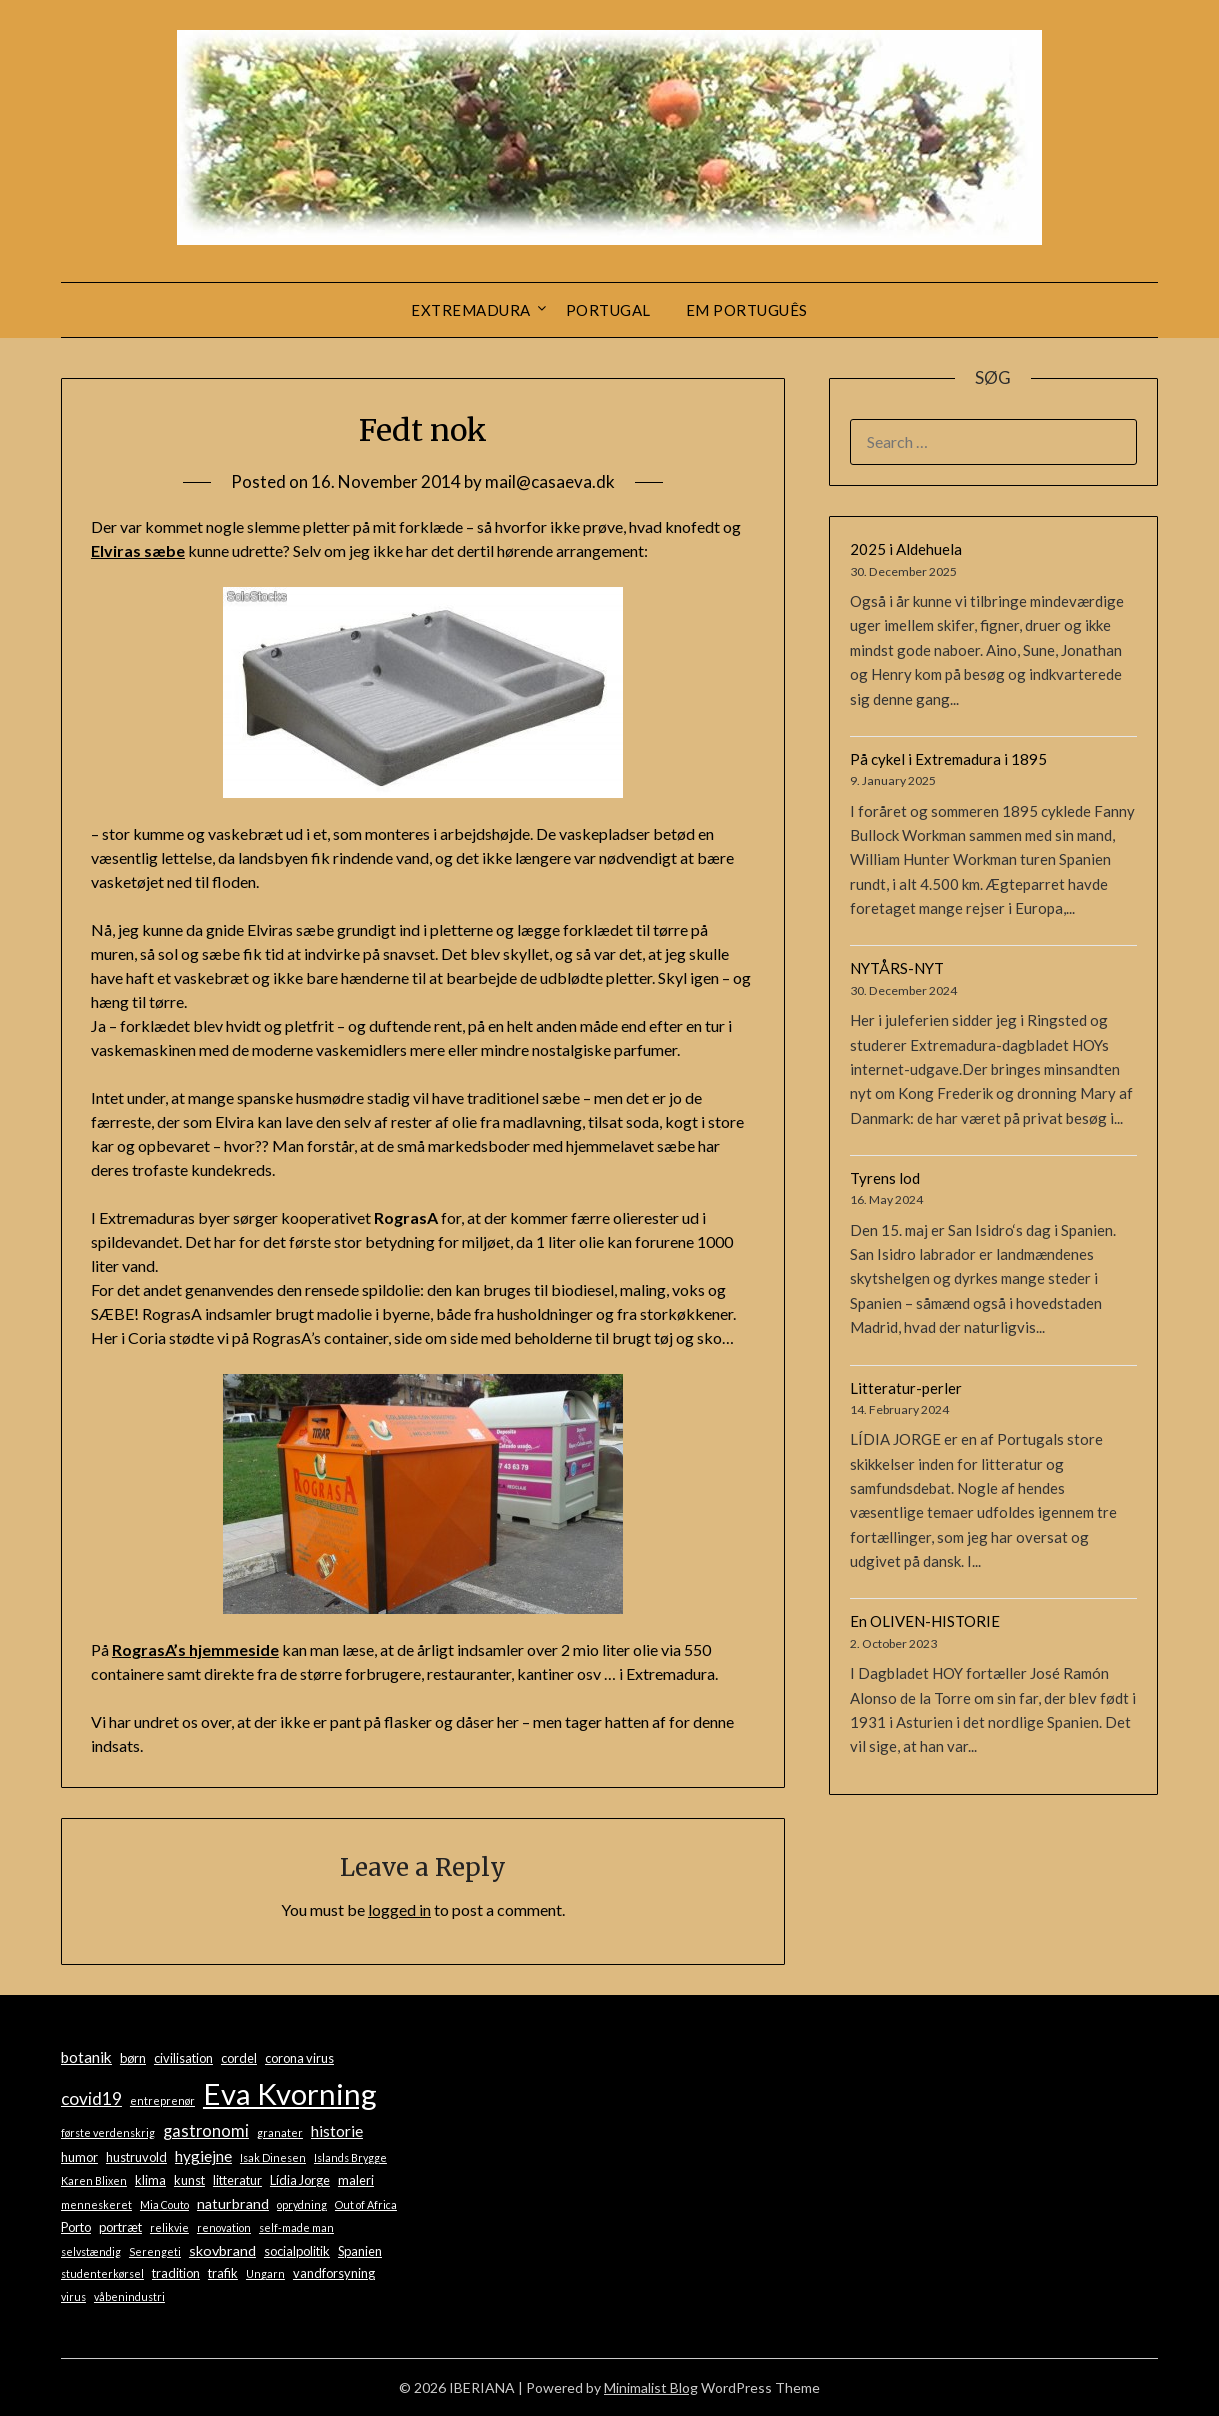 The height and width of the screenshot is (2416, 1219). What do you see at coordinates (176, 2273) in the screenshot?
I see `tradition [tradition (2 items)]` at bounding box center [176, 2273].